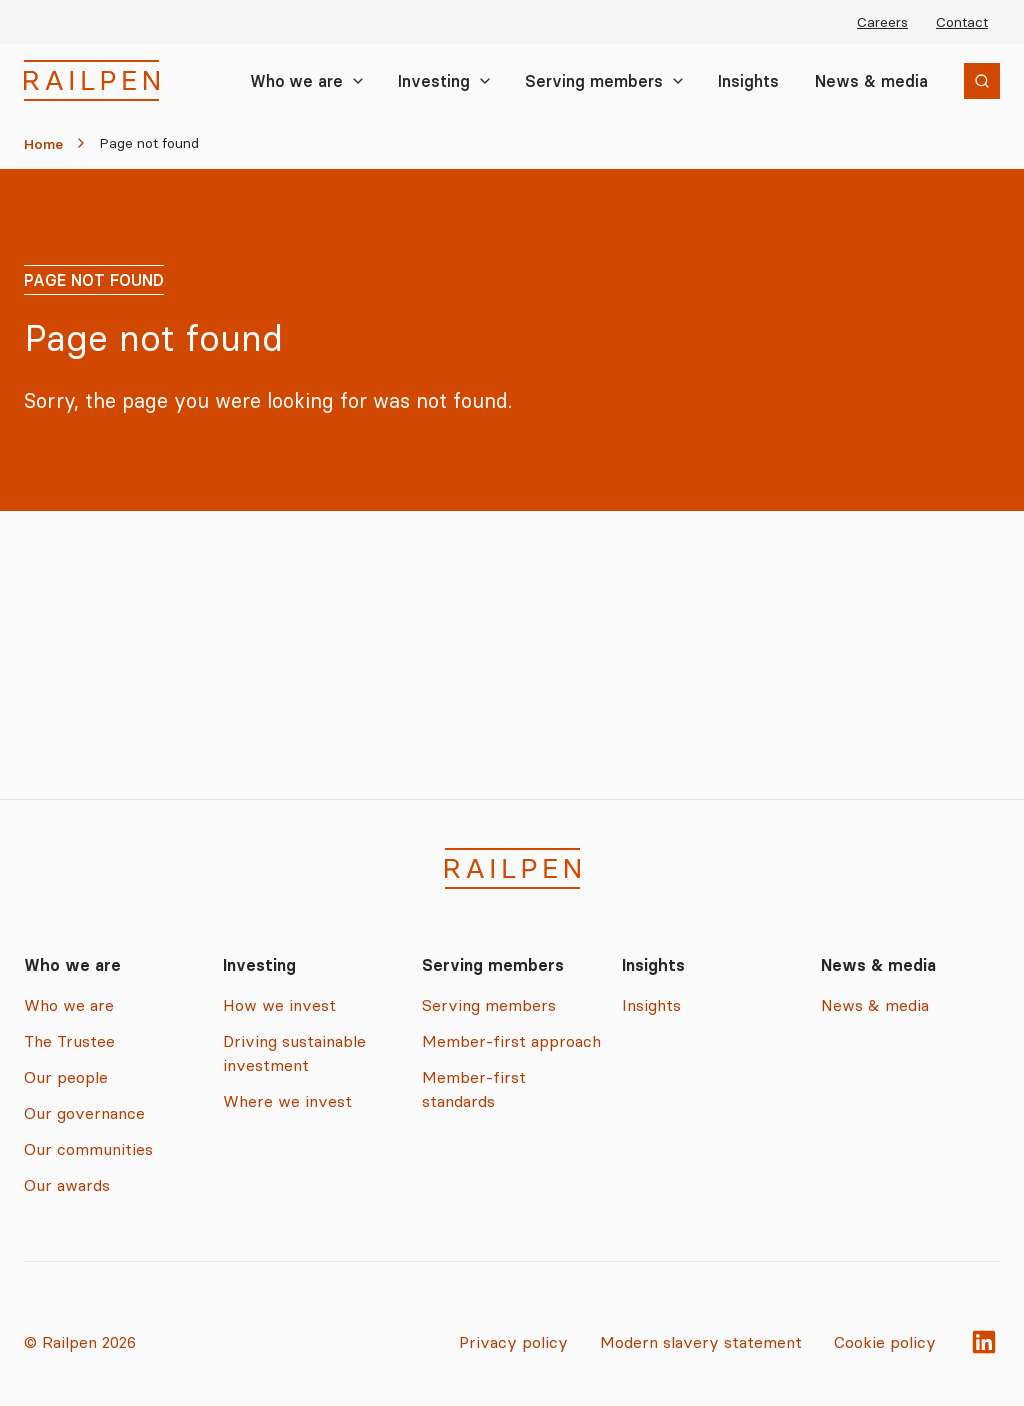 The height and width of the screenshot is (1406, 1024). I want to click on Modern slavery statement, so click(701, 1342).